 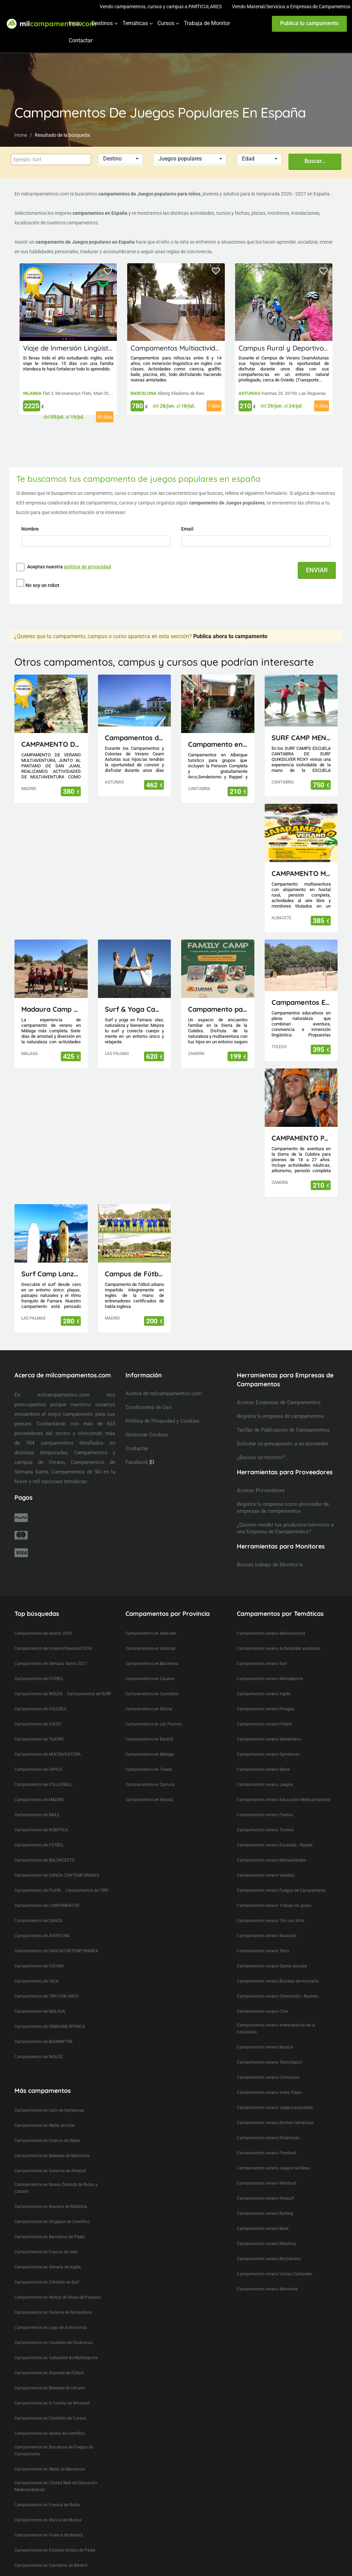 I want to click on Campamentos verano Bicicleta de montaña, so click(x=278, y=1968).